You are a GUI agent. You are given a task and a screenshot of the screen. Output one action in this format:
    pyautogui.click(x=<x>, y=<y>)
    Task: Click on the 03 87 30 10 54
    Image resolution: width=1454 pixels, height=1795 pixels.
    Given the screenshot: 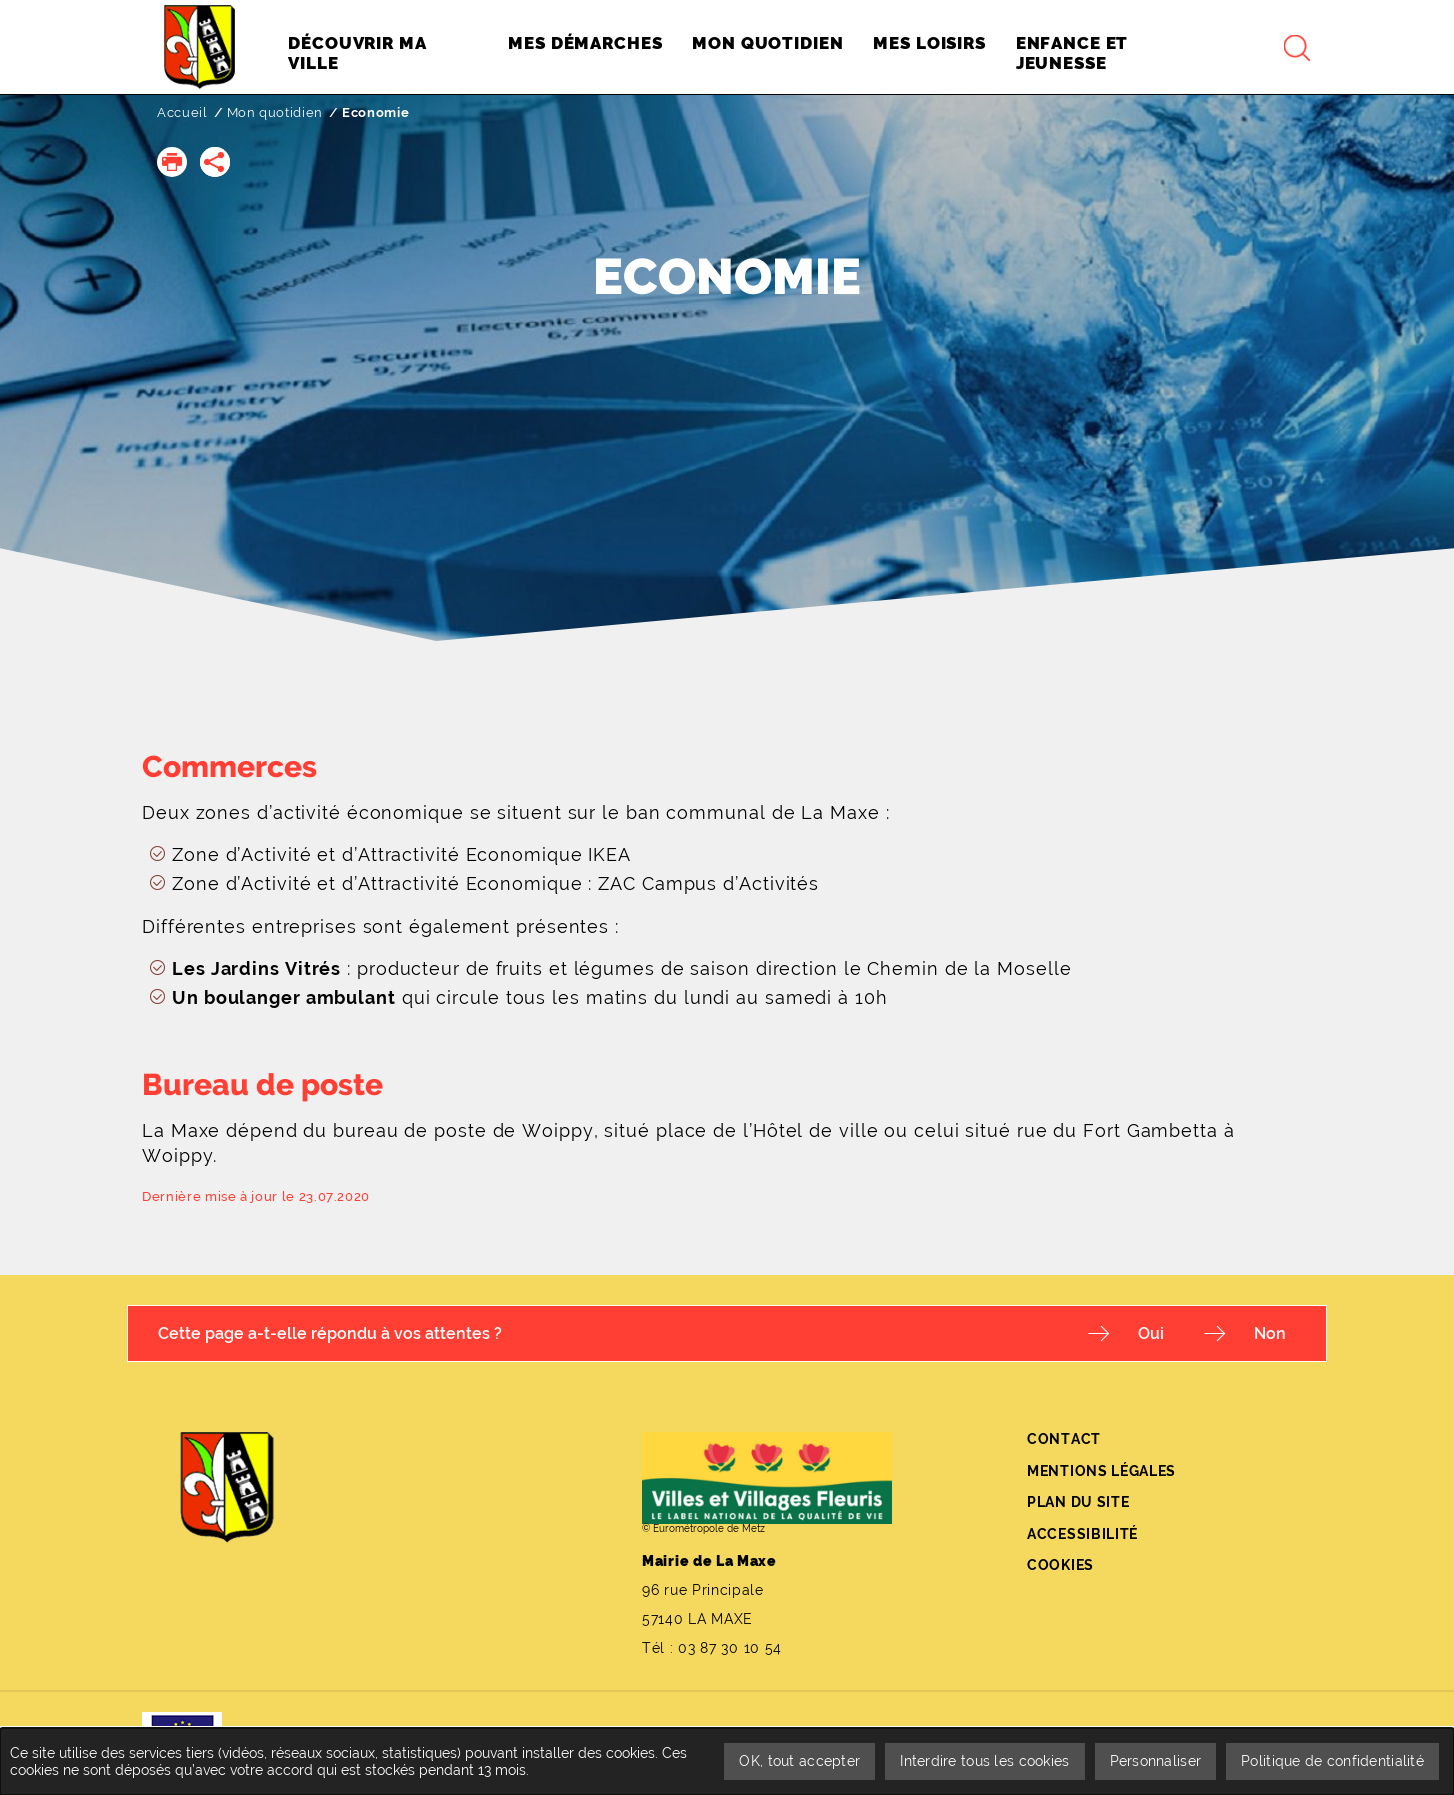 What is the action you would take?
    pyautogui.click(x=730, y=1648)
    